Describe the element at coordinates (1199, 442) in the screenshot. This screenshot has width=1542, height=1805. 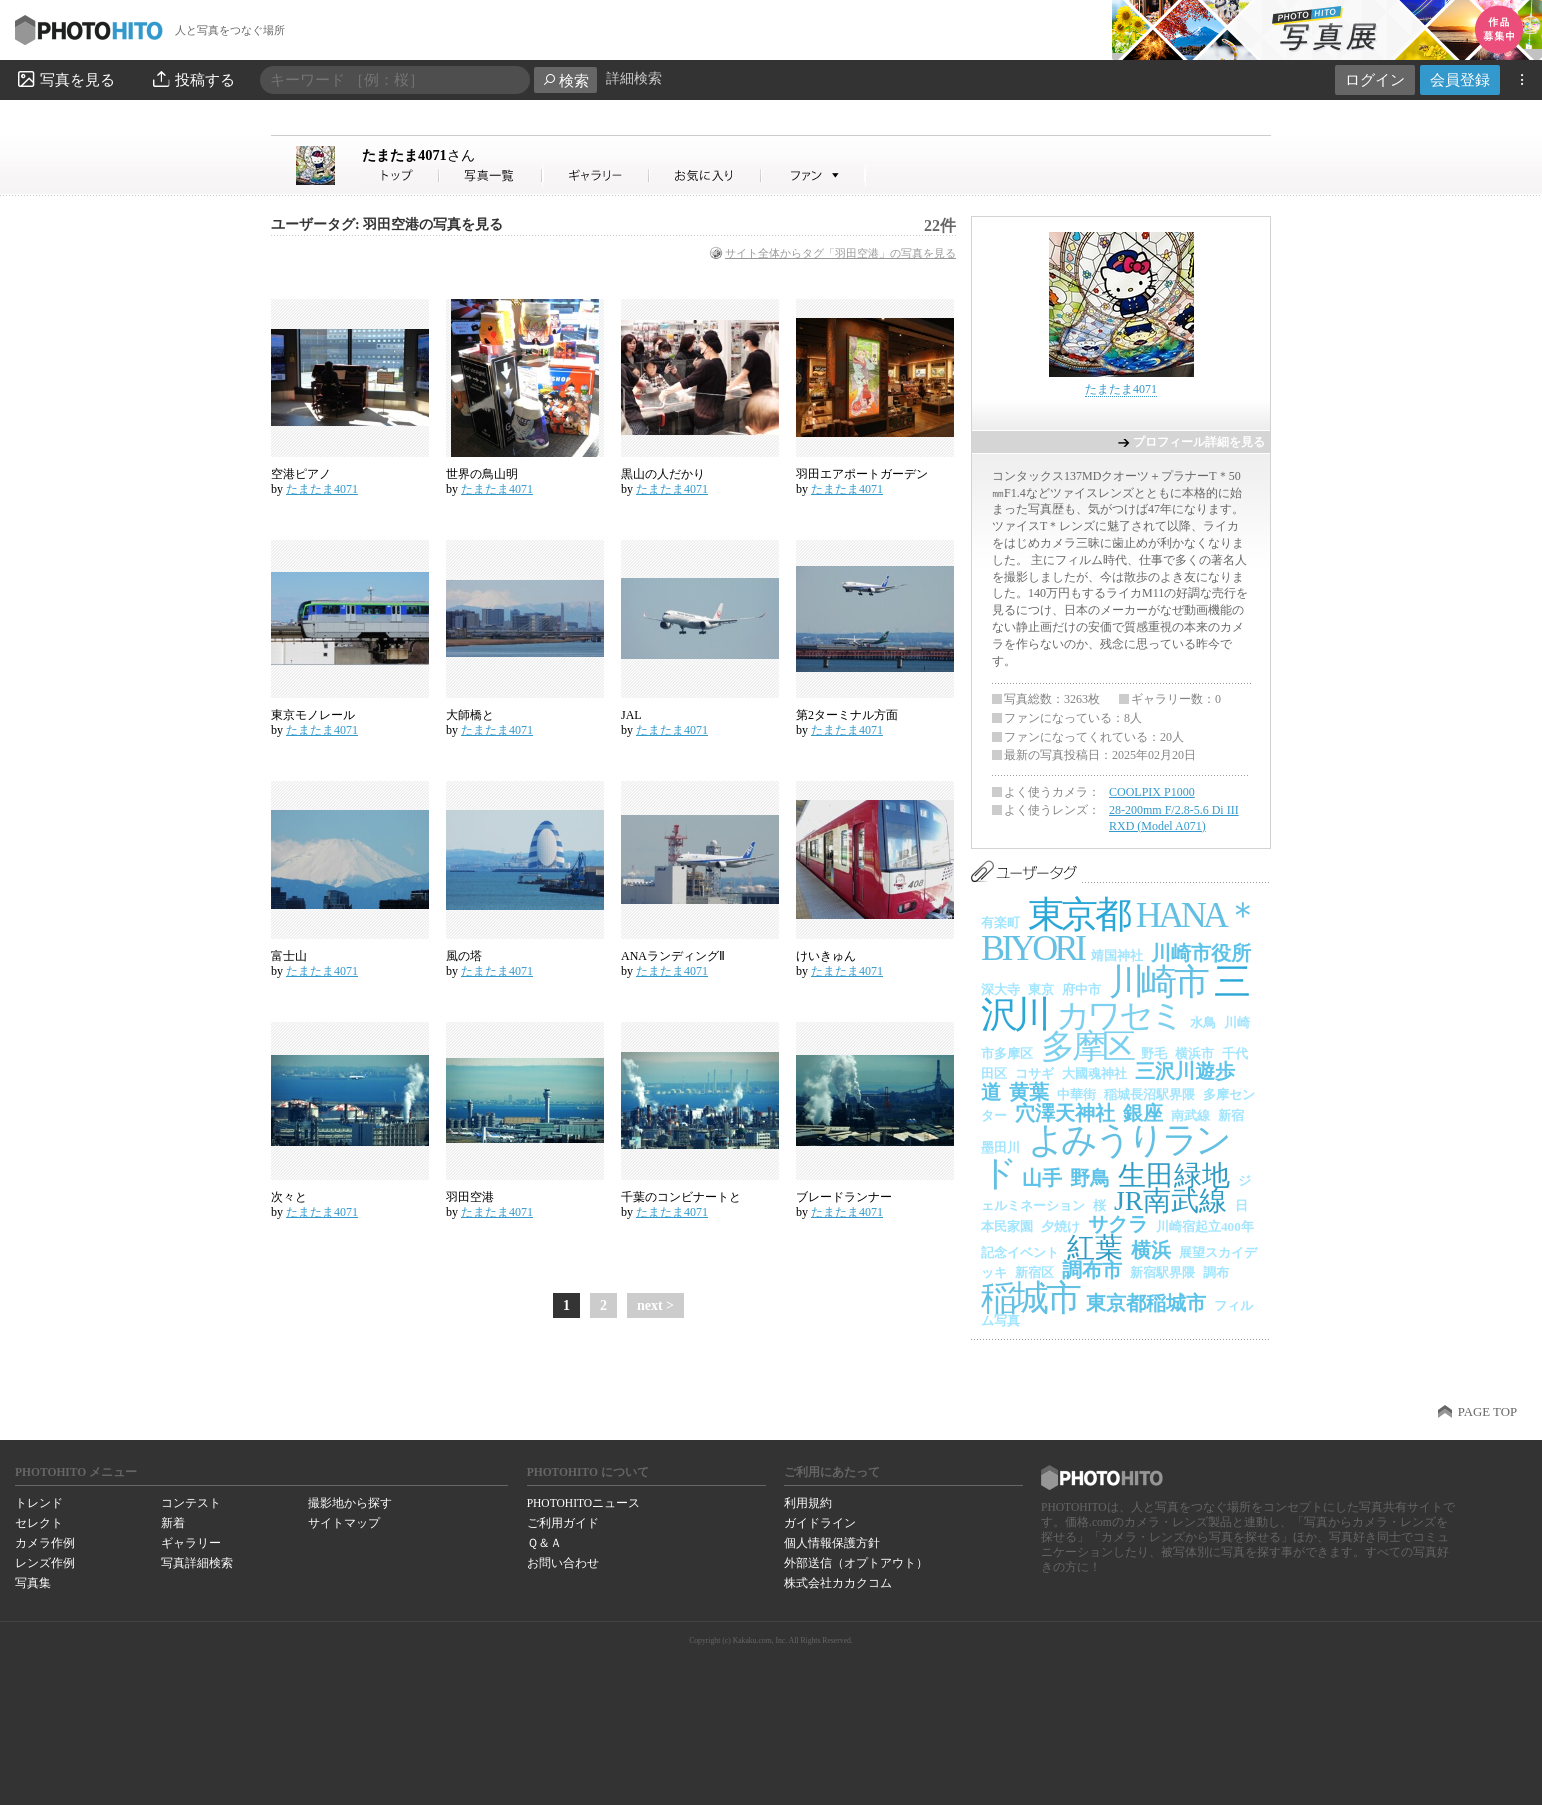
I see `プロフィール詳細を見る` at that location.